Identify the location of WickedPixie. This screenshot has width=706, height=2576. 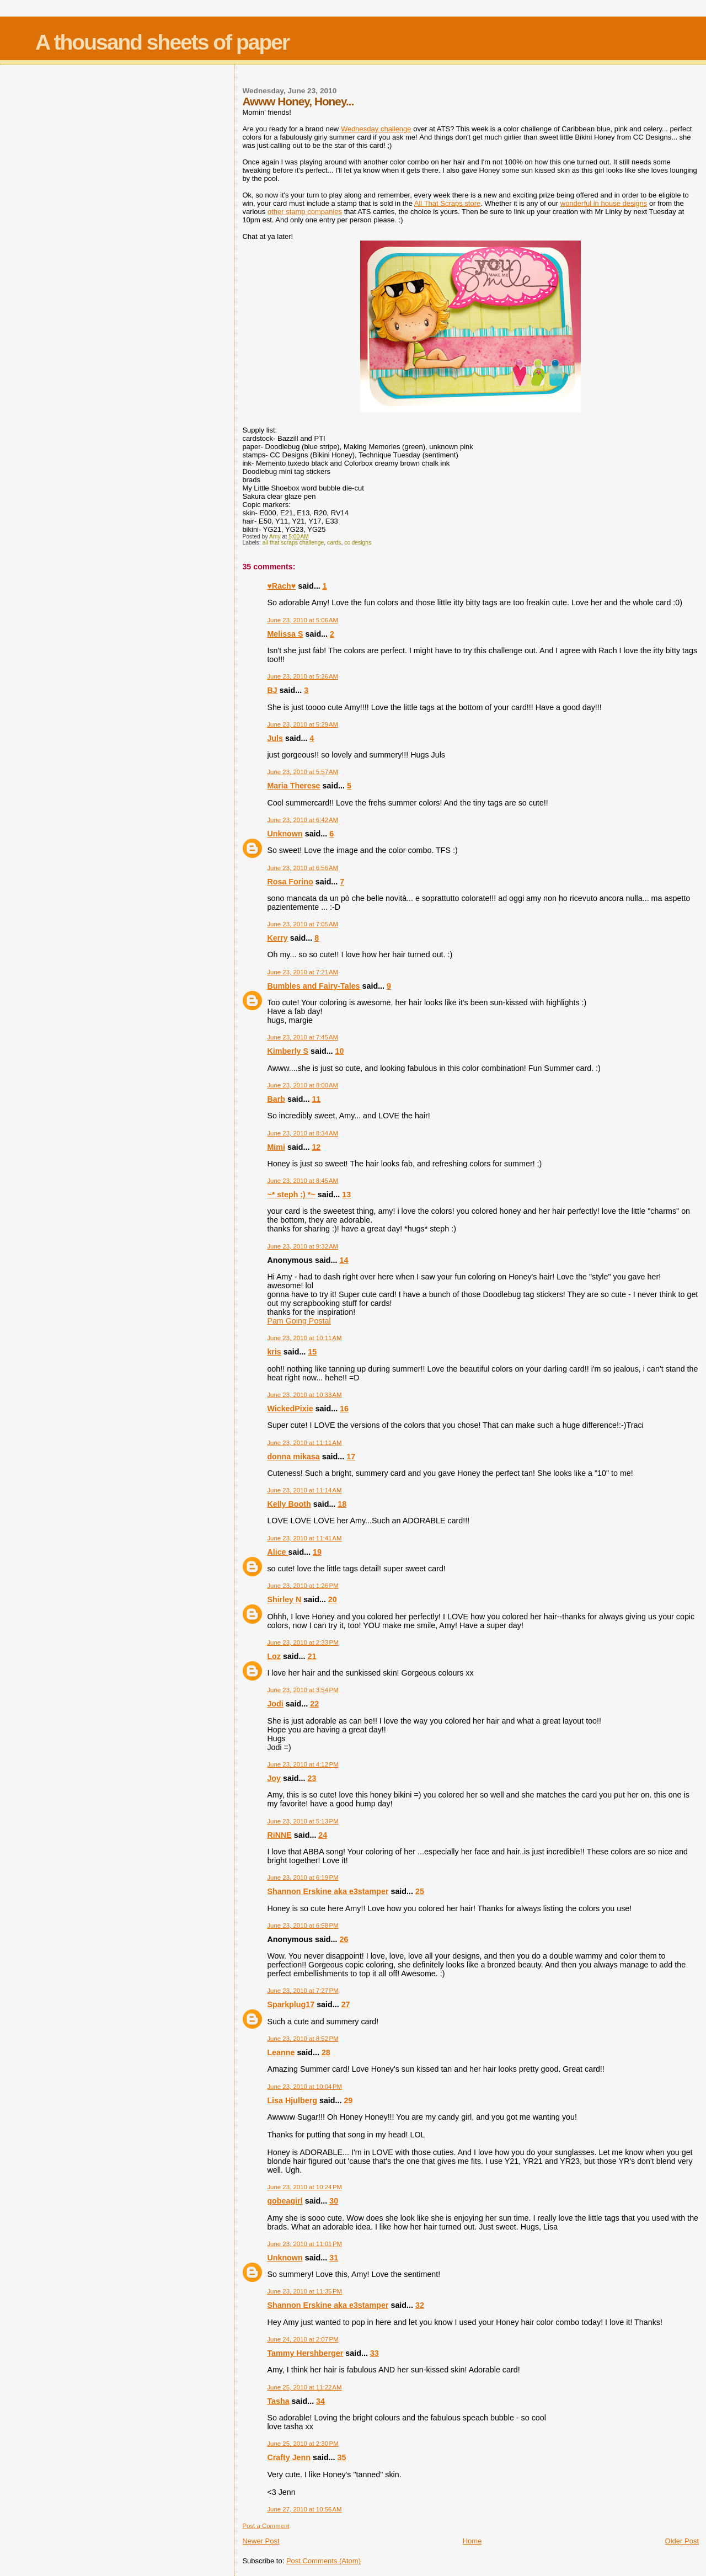
(290, 1408).